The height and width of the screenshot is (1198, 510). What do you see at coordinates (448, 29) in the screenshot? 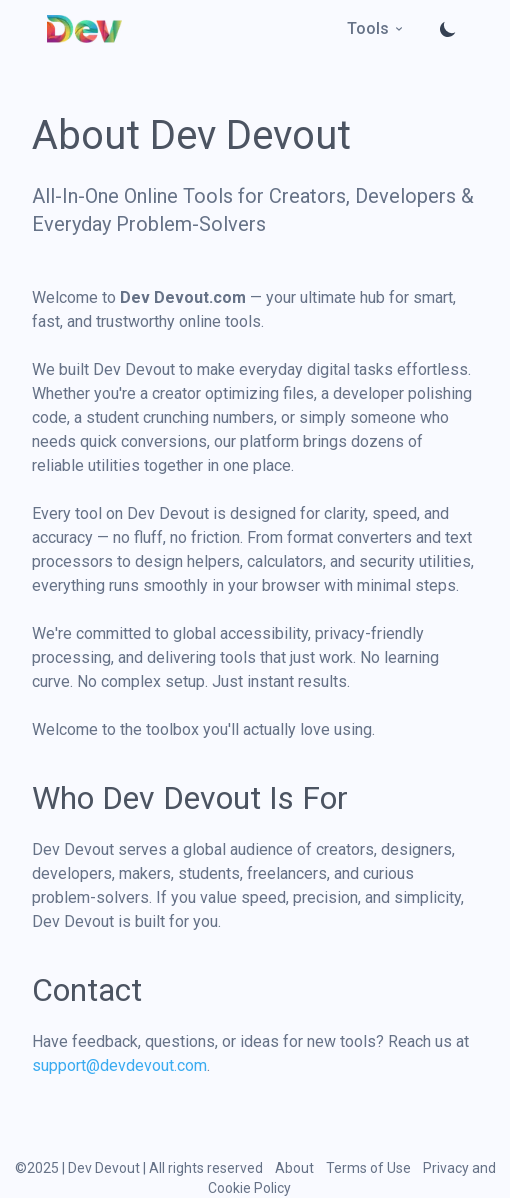
I see `[Toggle theme]` at bounding box center [448, 29].